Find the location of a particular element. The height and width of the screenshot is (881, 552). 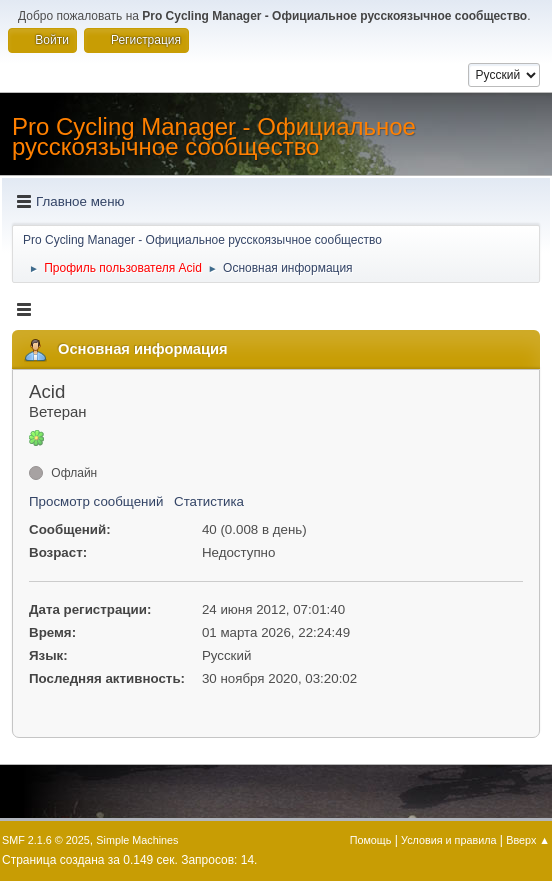

Статистика is located at coordinates (209, 501).